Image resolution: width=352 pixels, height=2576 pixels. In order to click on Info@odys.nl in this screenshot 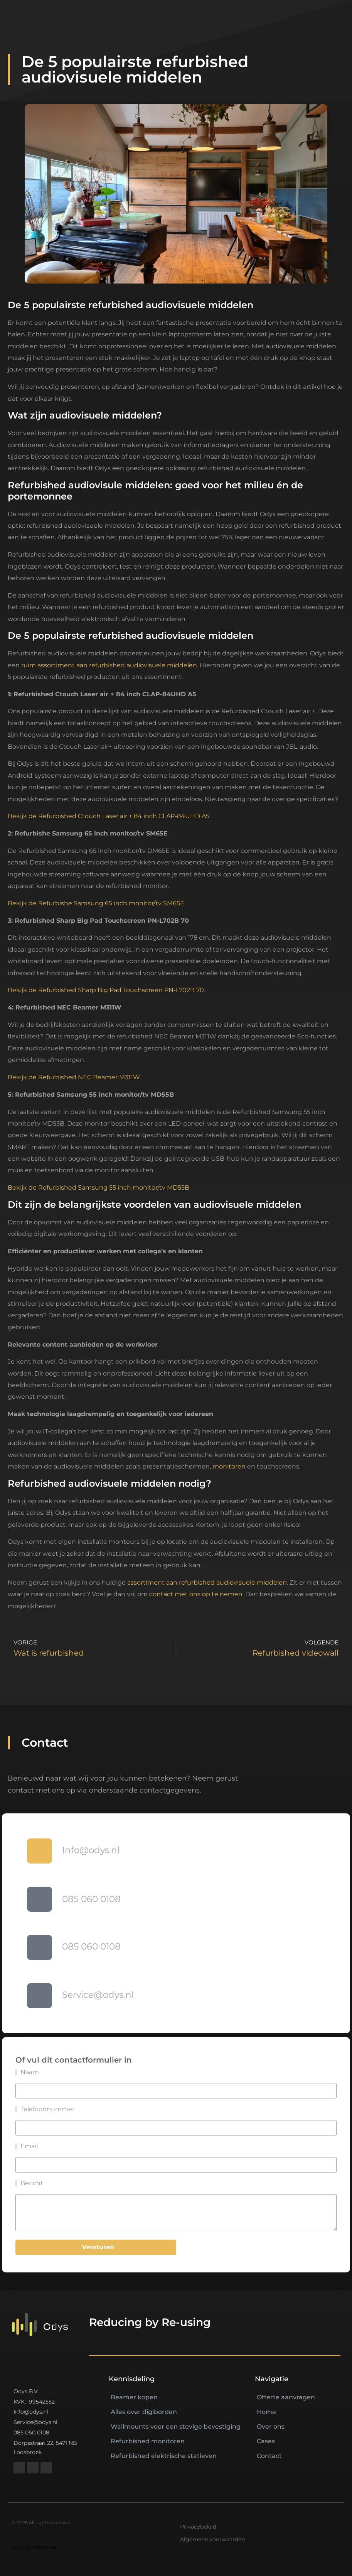, I will do `click(91, 1850)`.